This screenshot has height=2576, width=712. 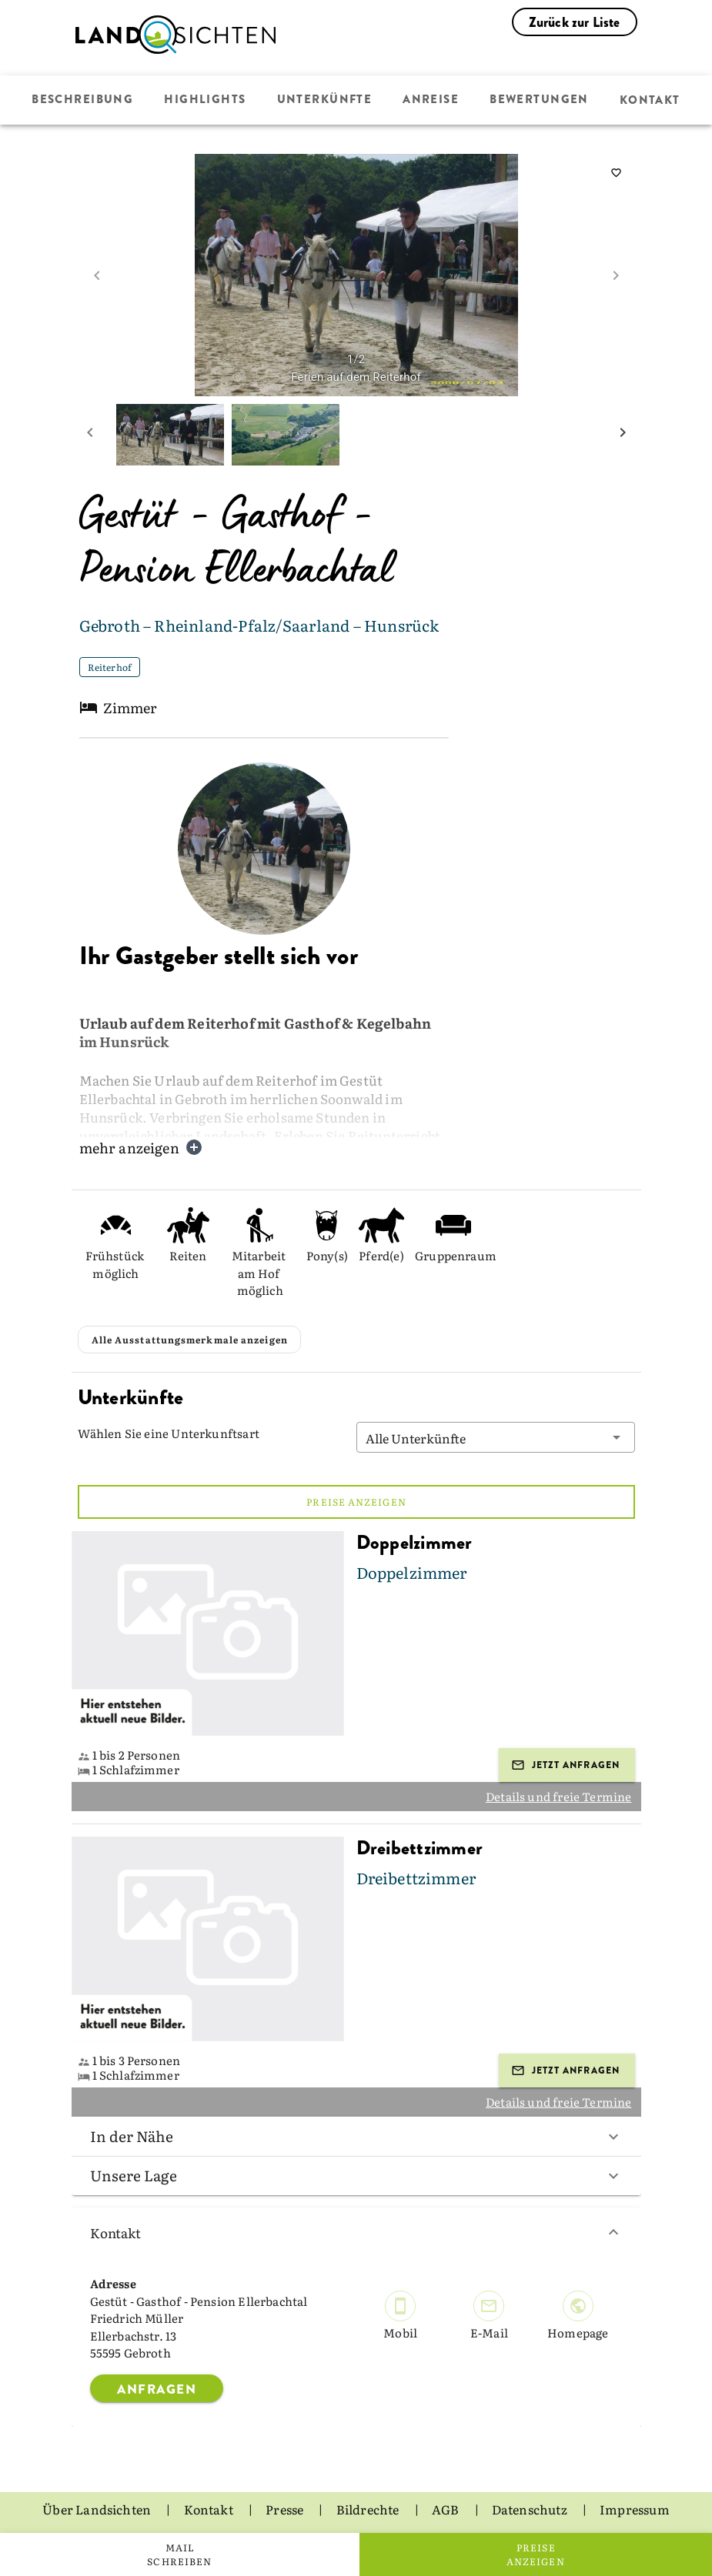 I want to click on Highlights, so click(x=206, y=100).